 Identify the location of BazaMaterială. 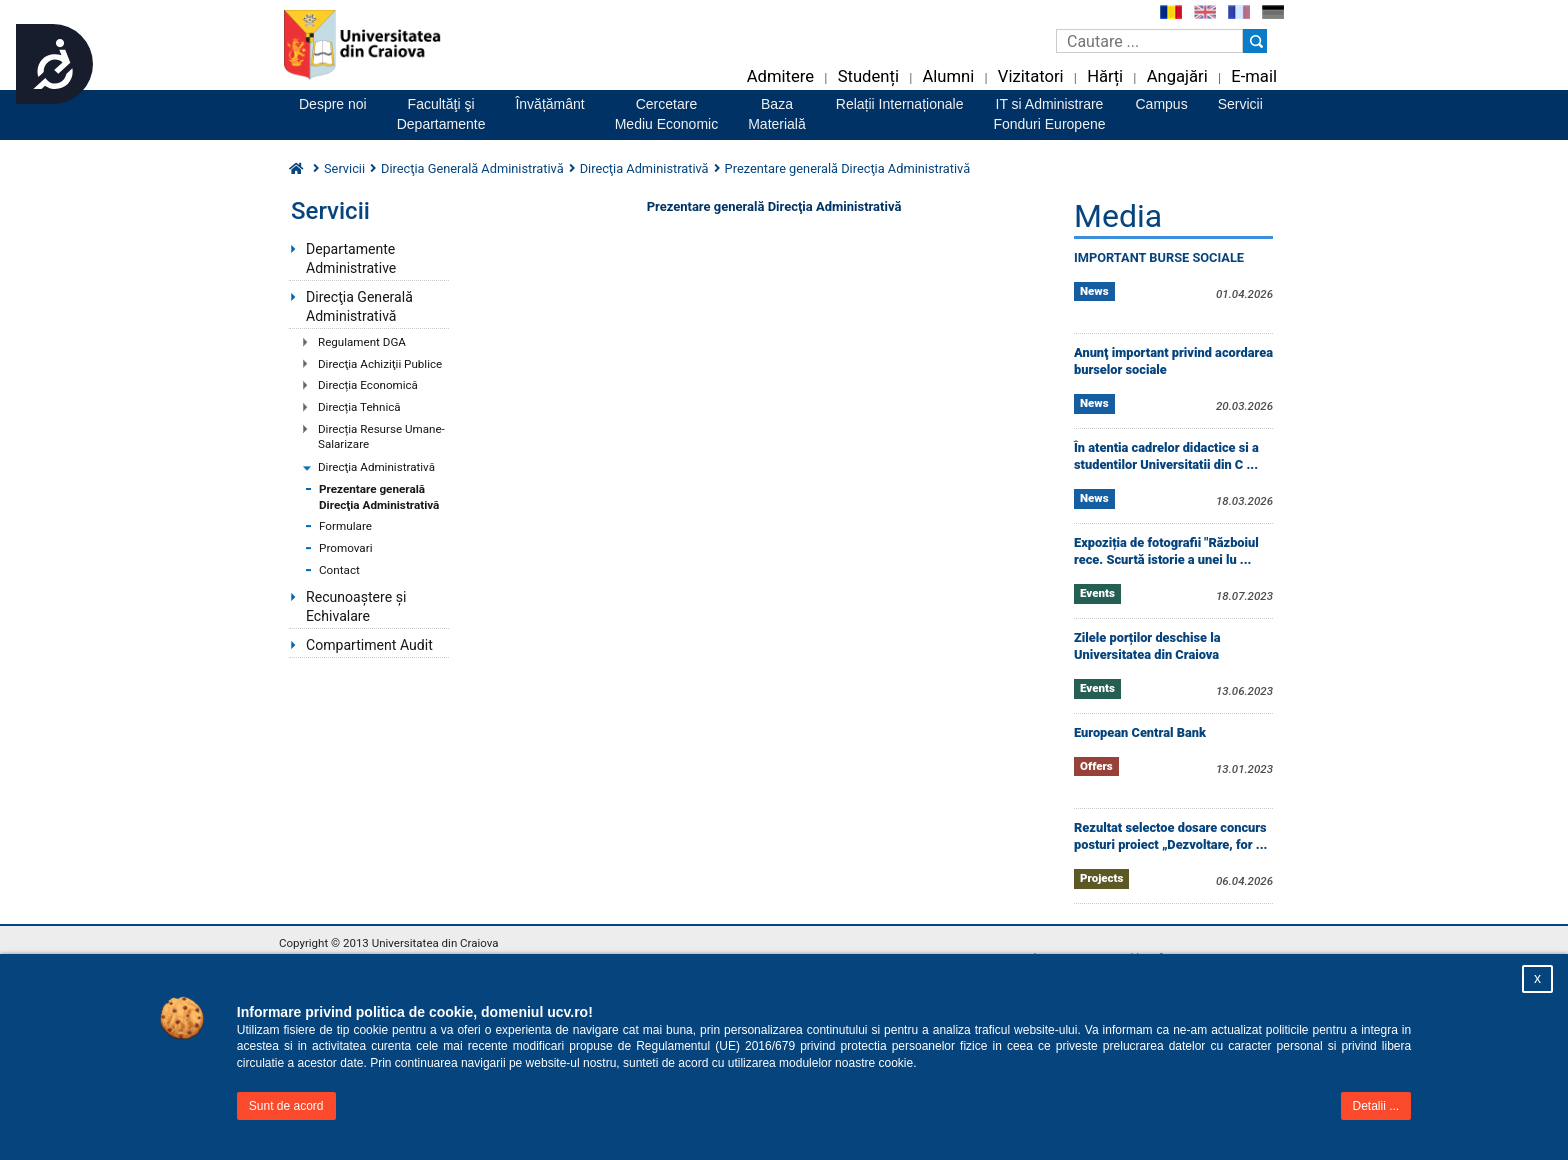
(777, 114).